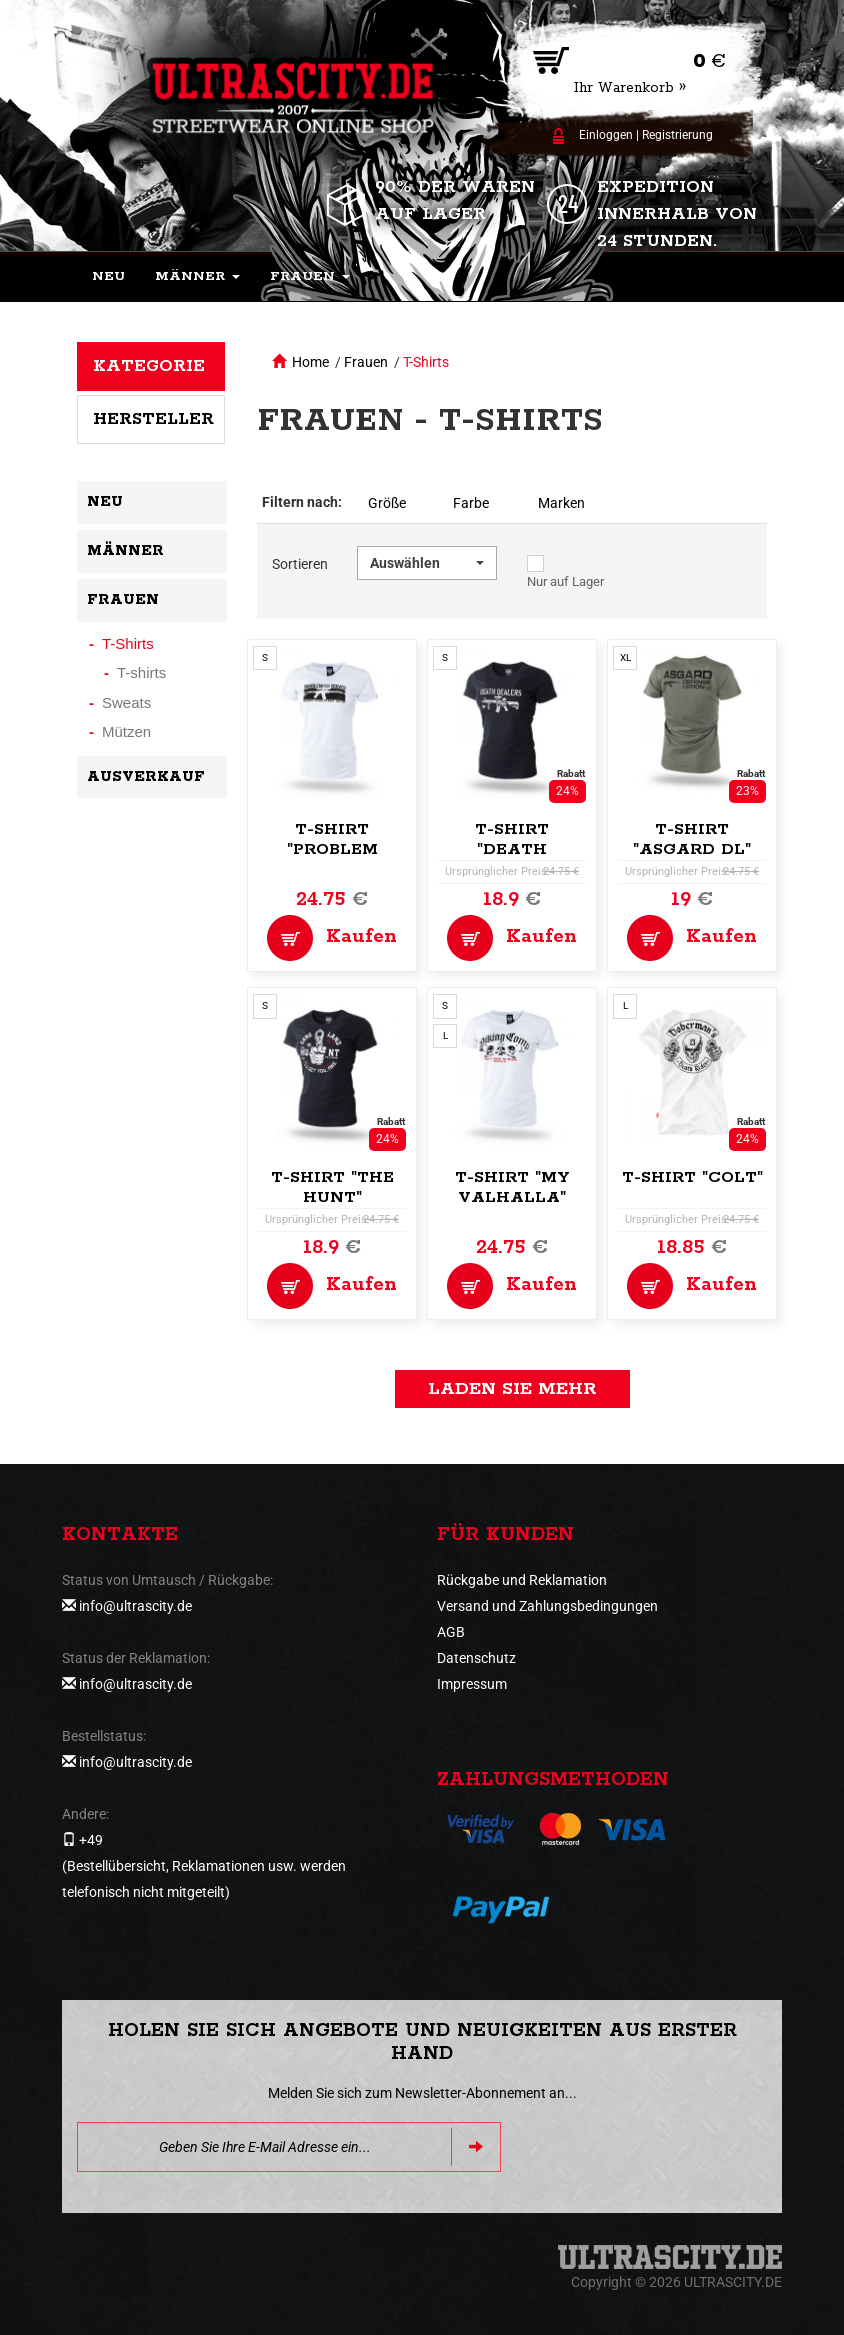  Describe the element at coordinates (149, 366) in the screenshot. I see `Kategorie` at that location.